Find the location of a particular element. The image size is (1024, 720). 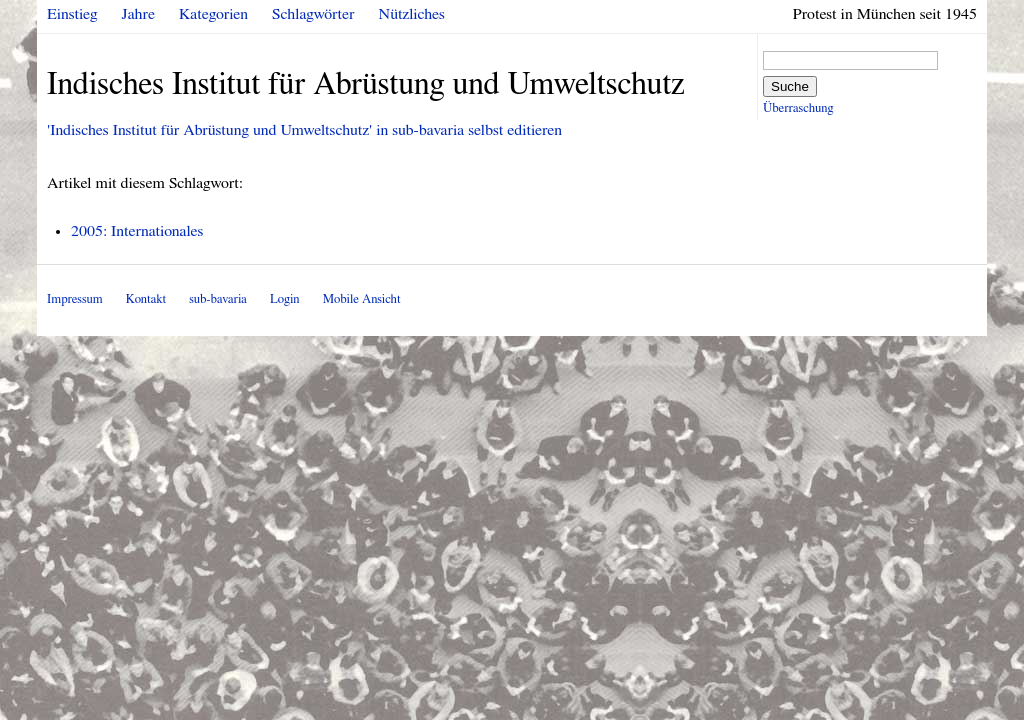

Impressum is located at coordinates (75, 299).